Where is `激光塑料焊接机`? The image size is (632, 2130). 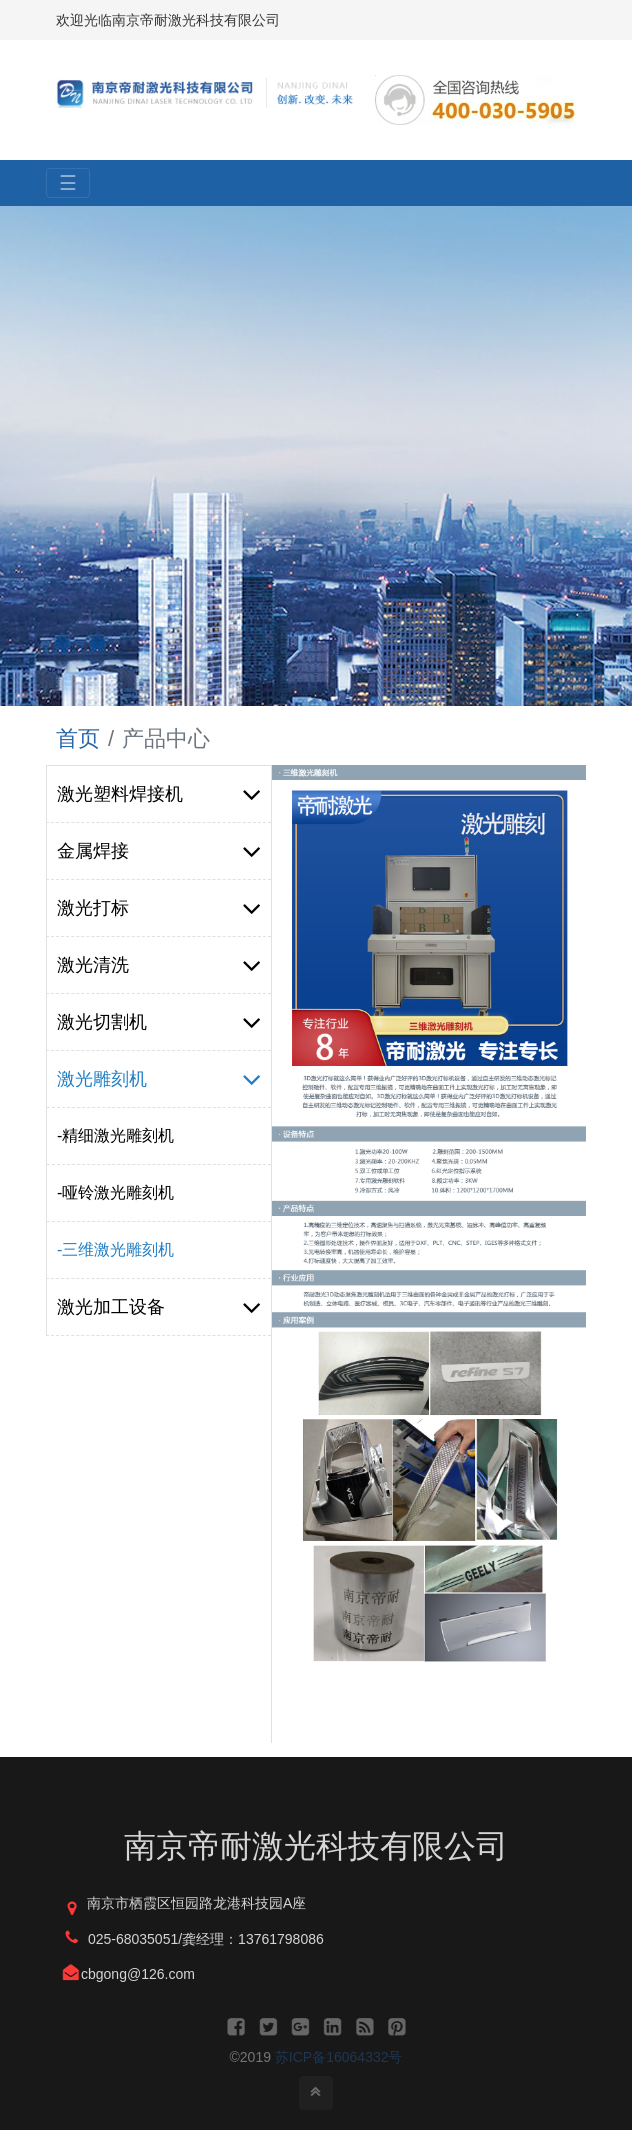 激光塑料焊接机 is located at coordinates (159, 794).